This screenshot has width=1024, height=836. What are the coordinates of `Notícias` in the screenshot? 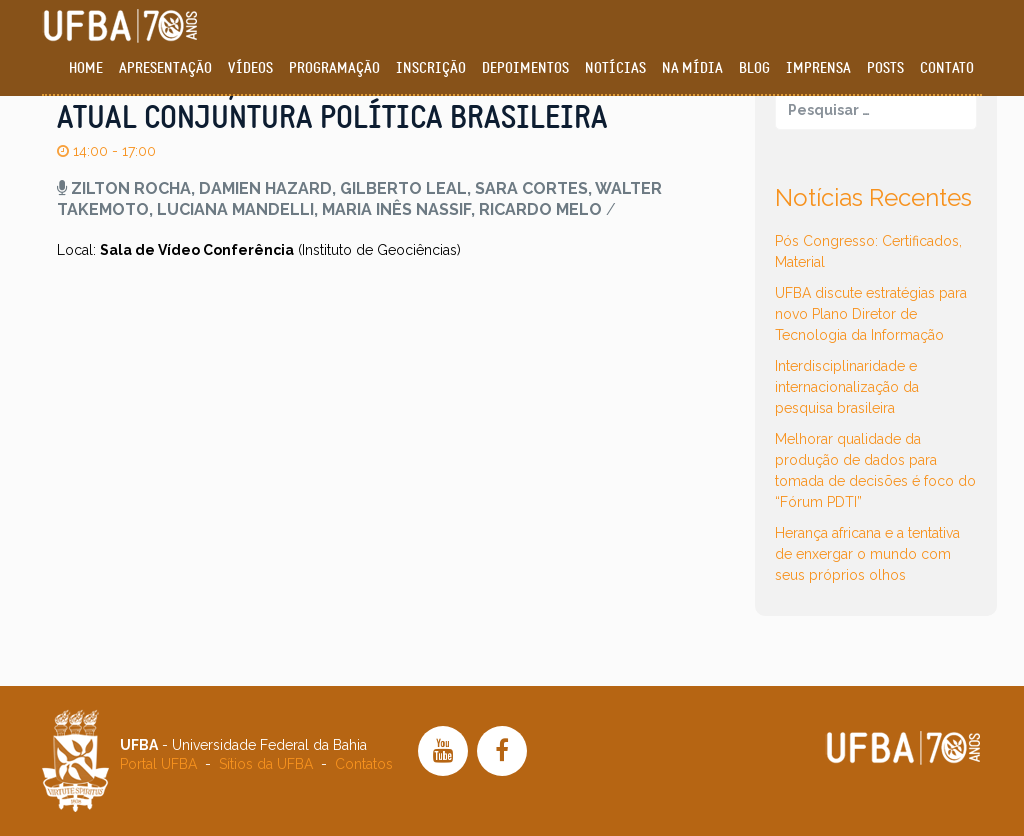 It's located at (615, 68).